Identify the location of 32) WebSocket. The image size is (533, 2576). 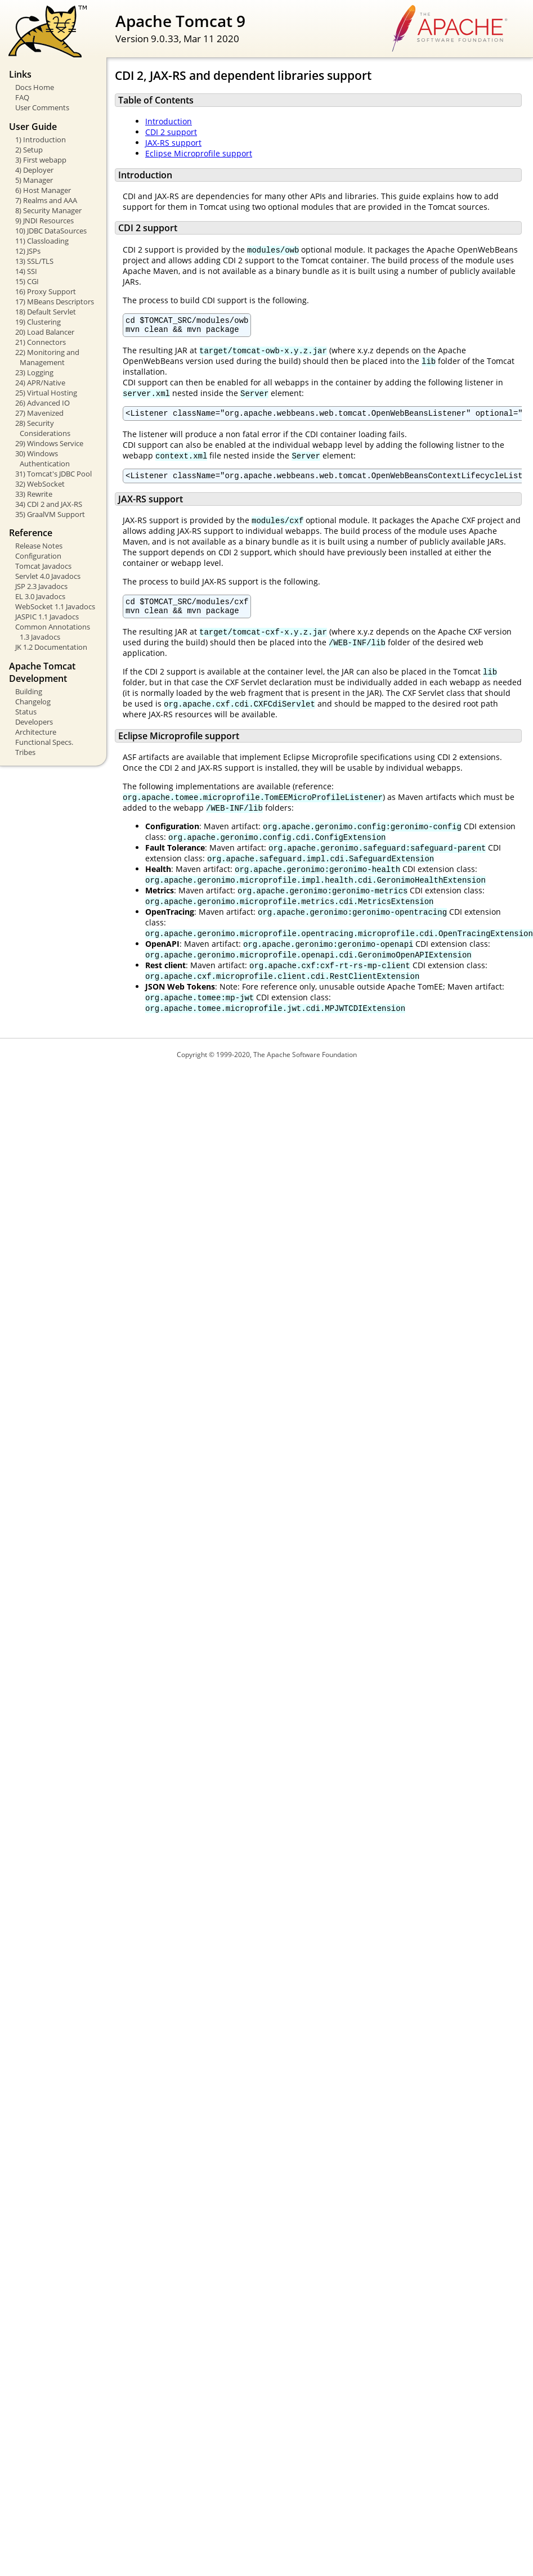
(40, 484).